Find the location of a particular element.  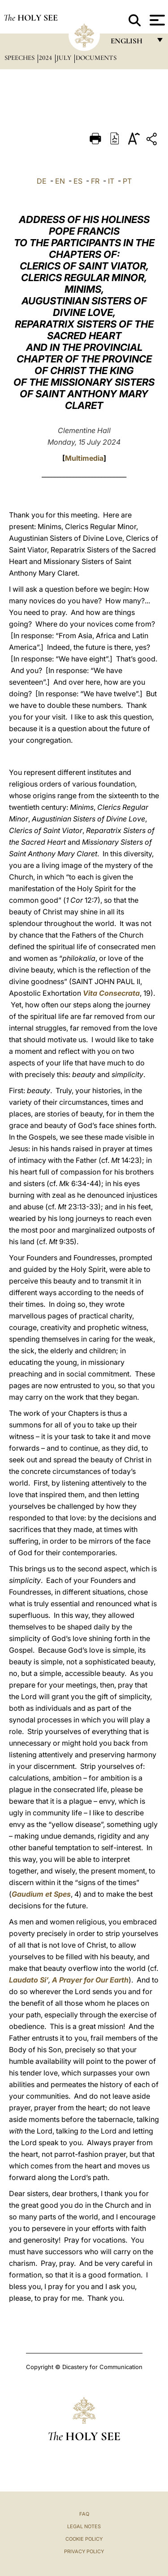

FAQ is located at coordinates (84, 2514).